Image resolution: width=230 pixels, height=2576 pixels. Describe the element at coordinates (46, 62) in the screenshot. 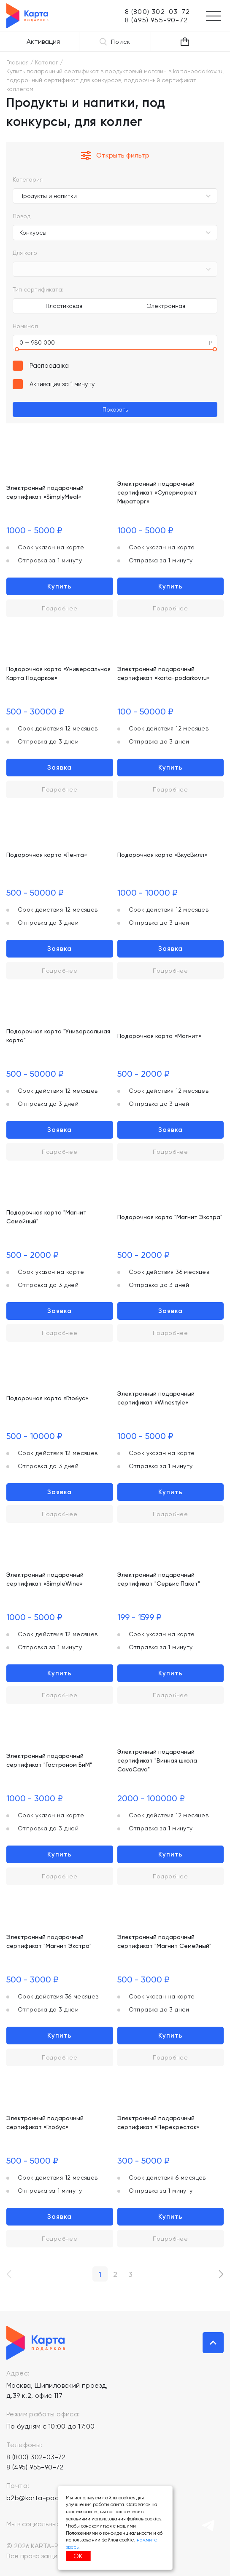

I see `Каталог` at that location.